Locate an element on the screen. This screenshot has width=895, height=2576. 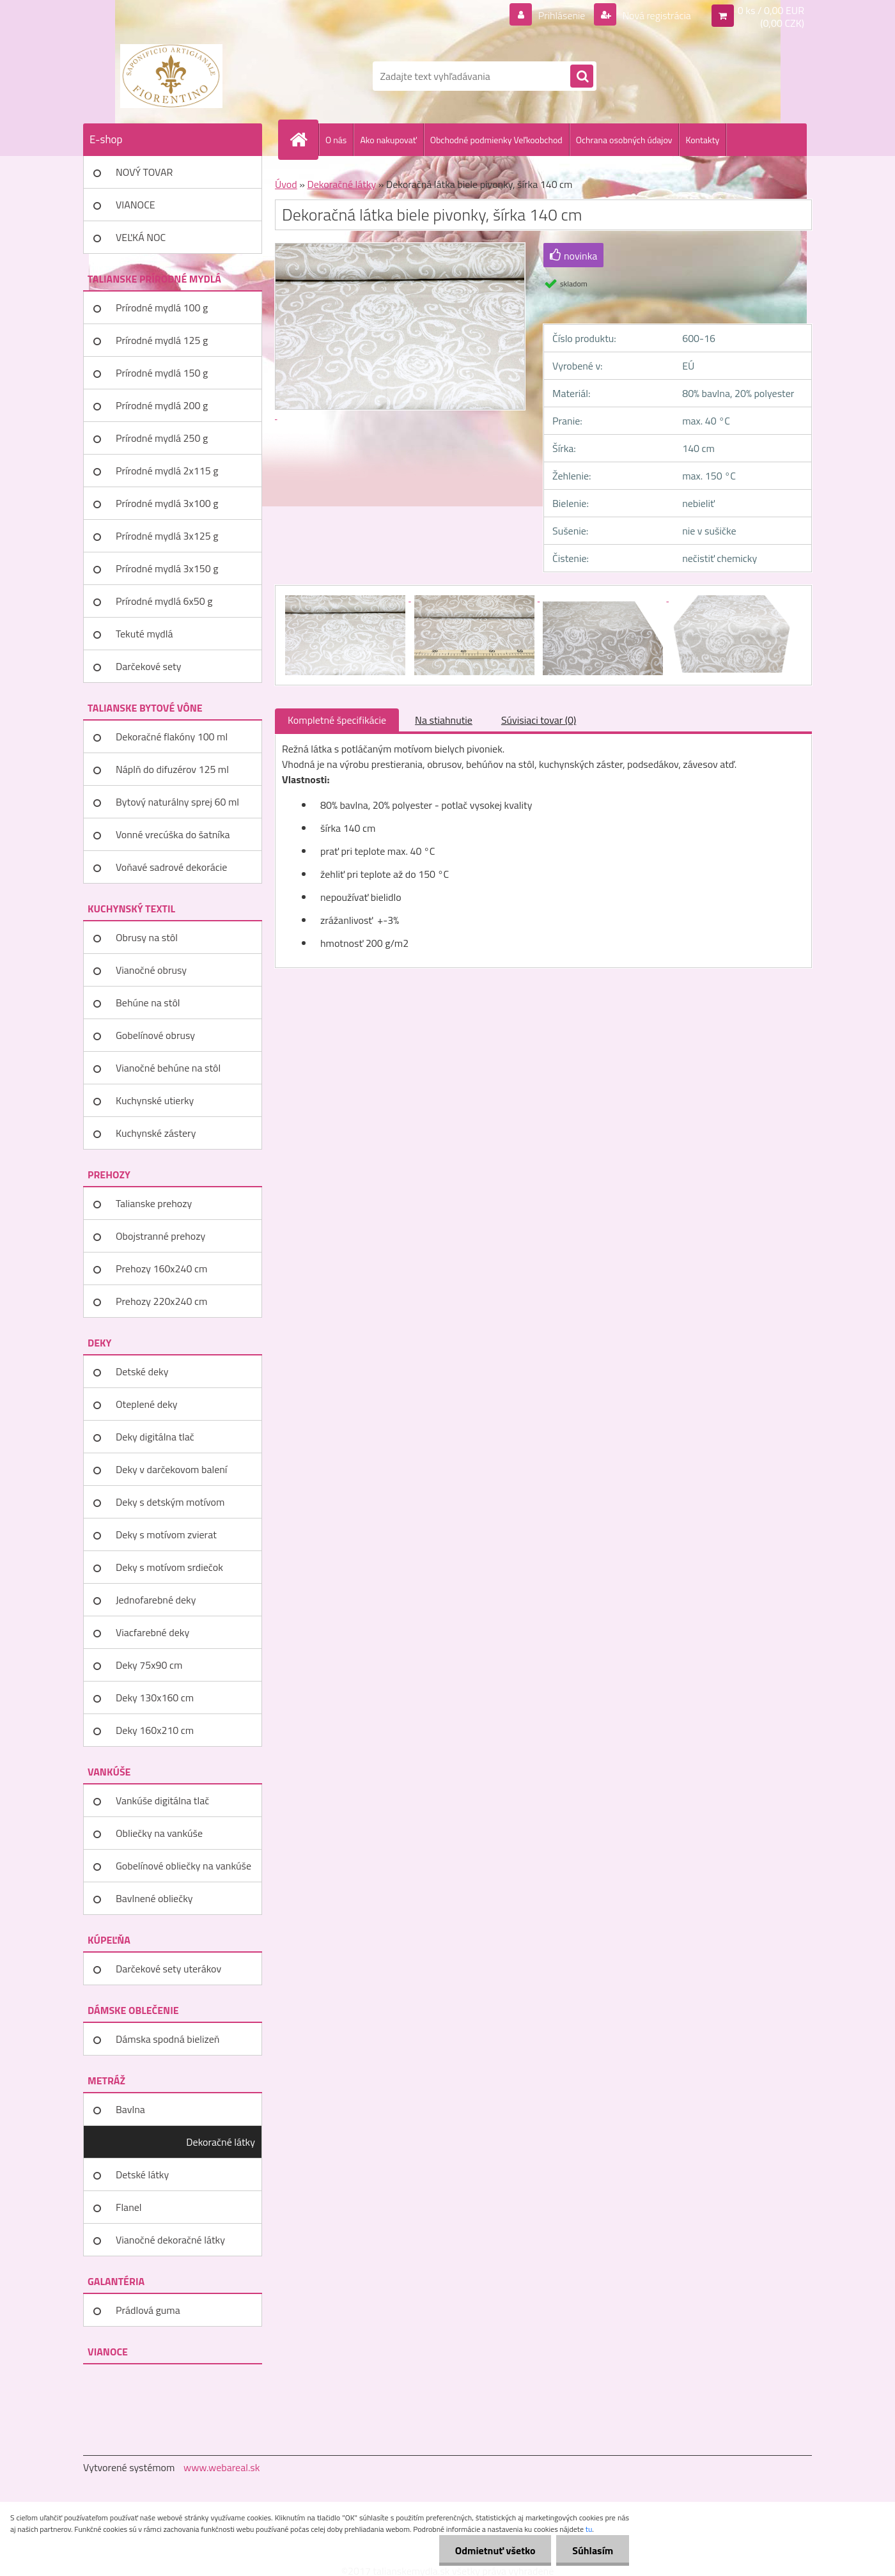
Súvisiaci tovar (0) is located at coordinates (538, 720).